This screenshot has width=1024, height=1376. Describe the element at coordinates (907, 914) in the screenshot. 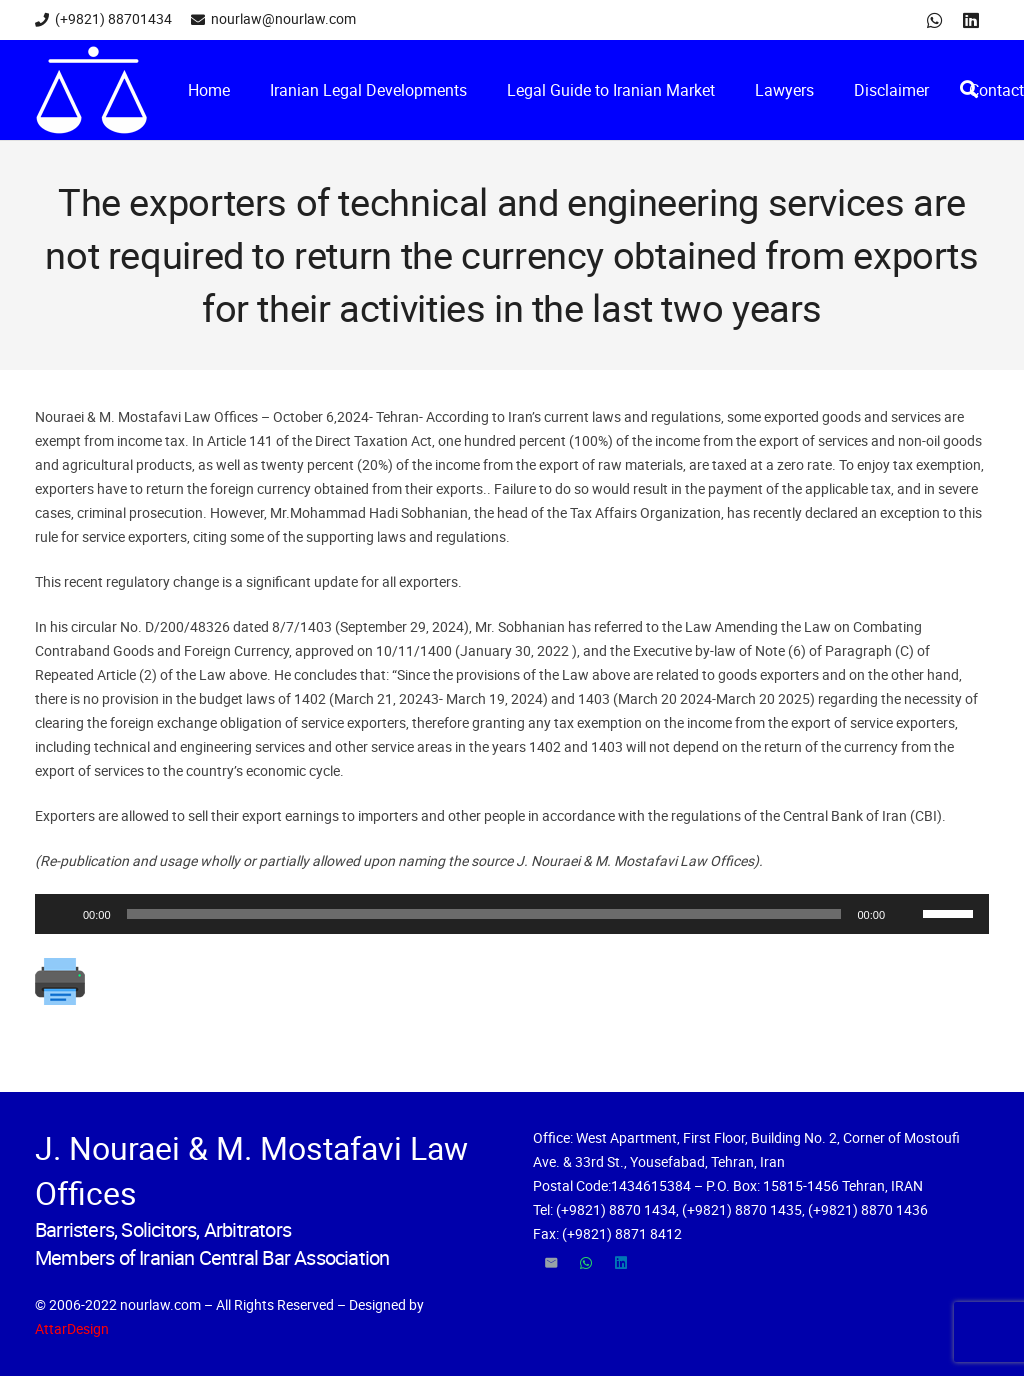

I see `[Mute]` at that location.